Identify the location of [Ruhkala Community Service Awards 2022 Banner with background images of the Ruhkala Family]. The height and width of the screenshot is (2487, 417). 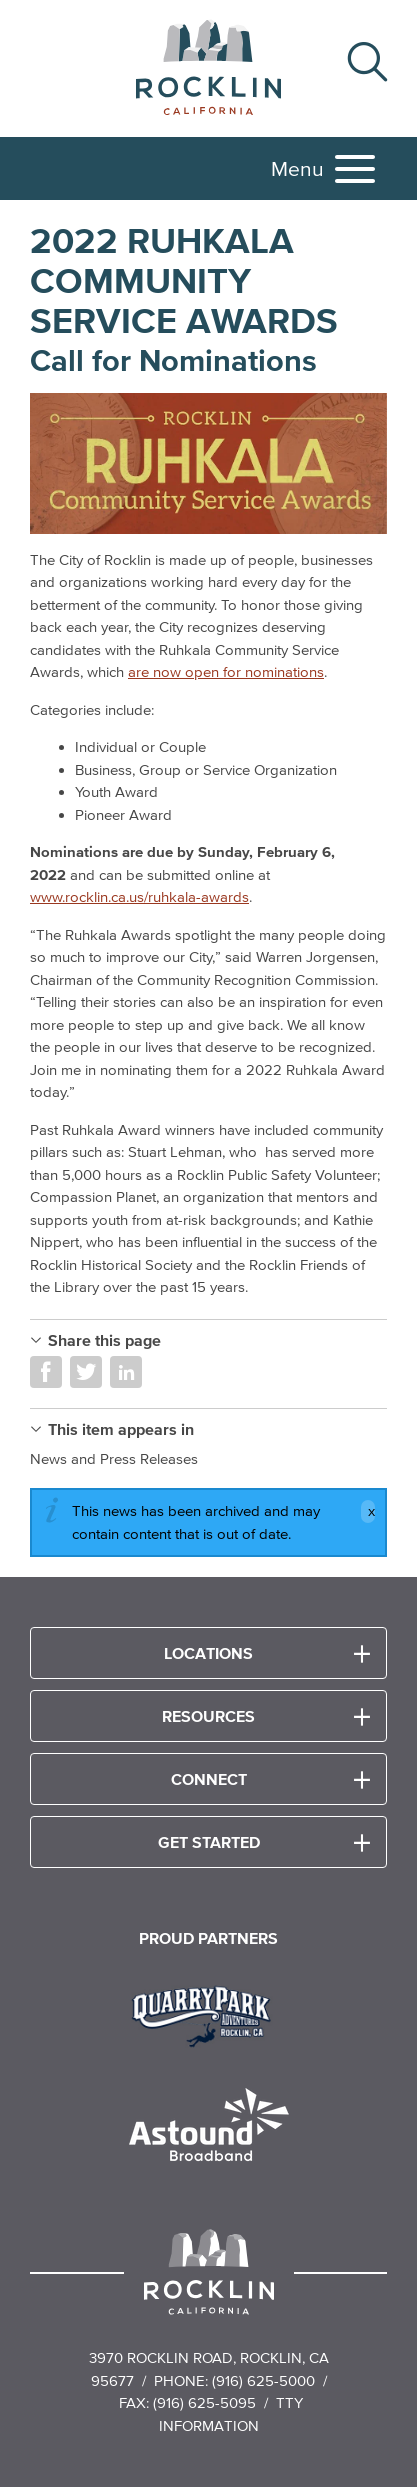
(208, 463).